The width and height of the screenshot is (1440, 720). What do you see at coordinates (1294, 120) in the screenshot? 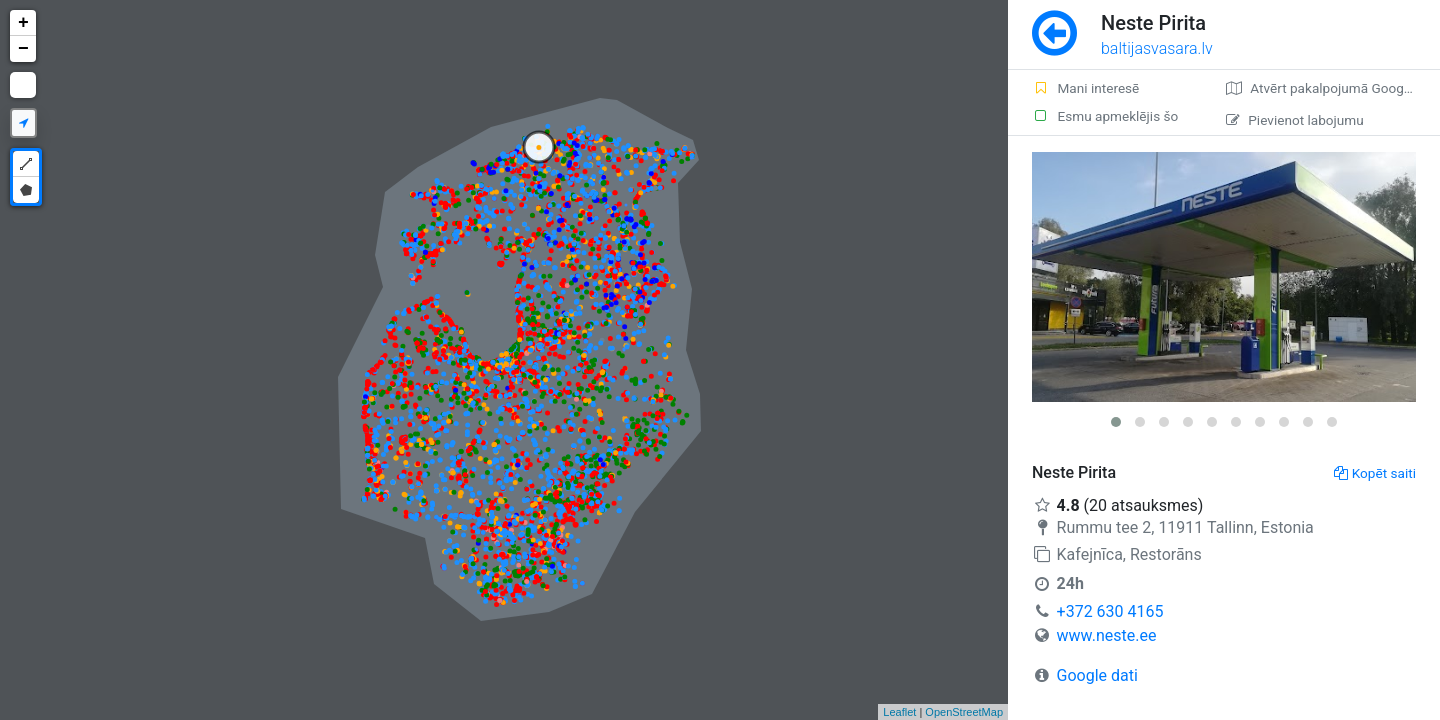
I see `Pievienot labojumu` at bounding box center [1294, 120].